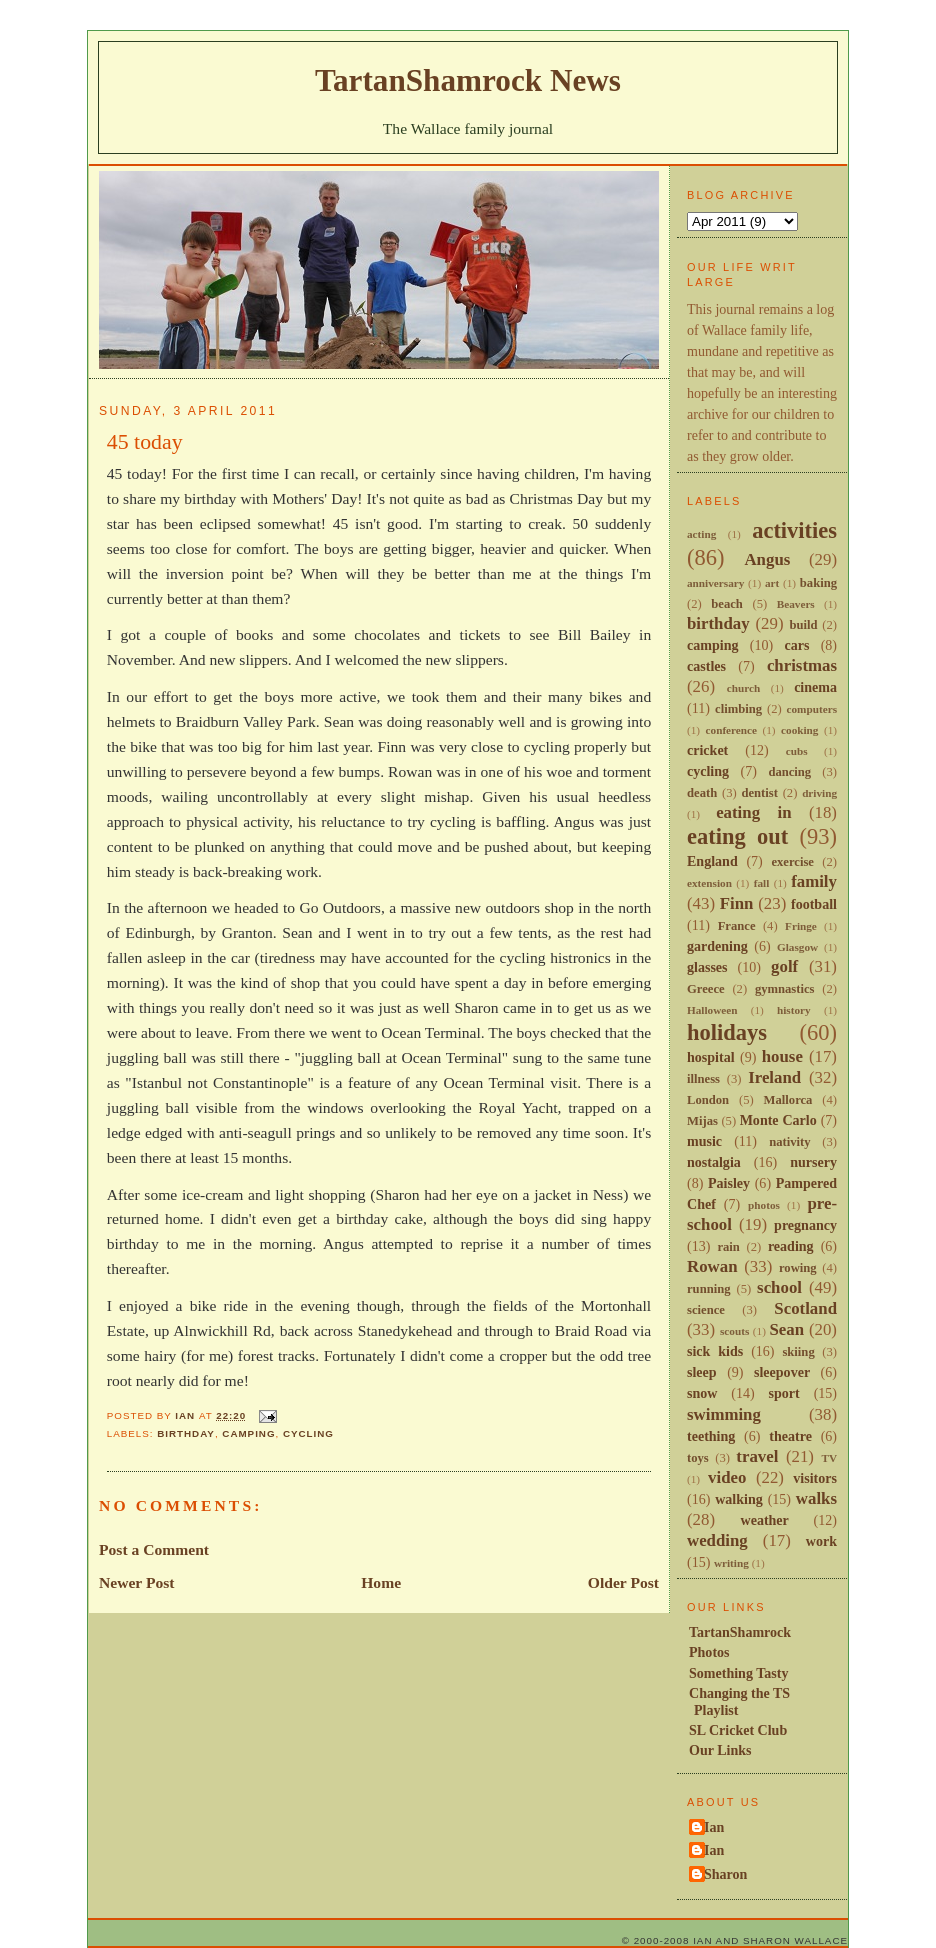 The width and height of the screenshot is (936, 1948). What do you see at coordinates (707, 750) in the screenshot?
I see `cricket` at bounding box center [707, 750].